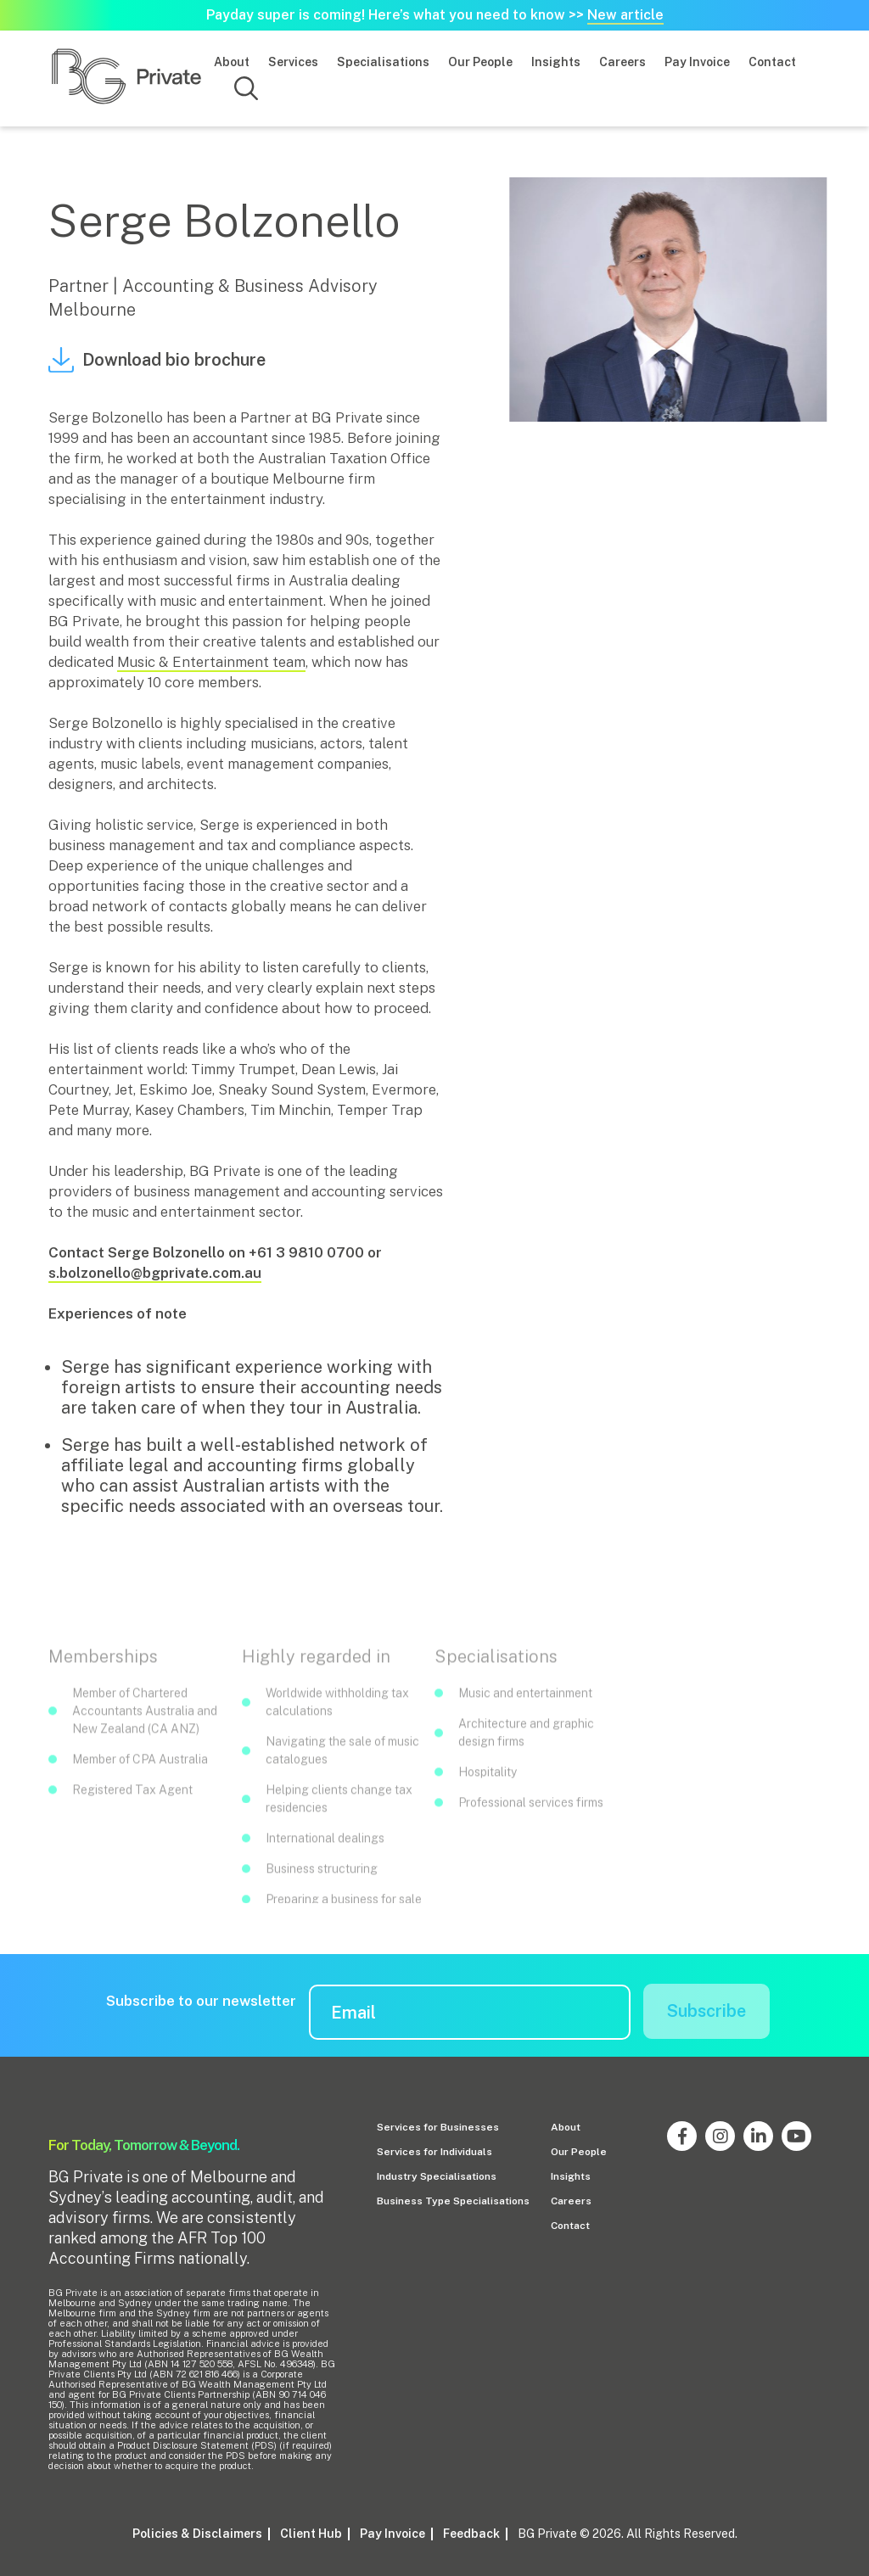  What do you see at coordinates (622, 62) in the screenshot?
I see `Careers` at bounding box center [622, 62].